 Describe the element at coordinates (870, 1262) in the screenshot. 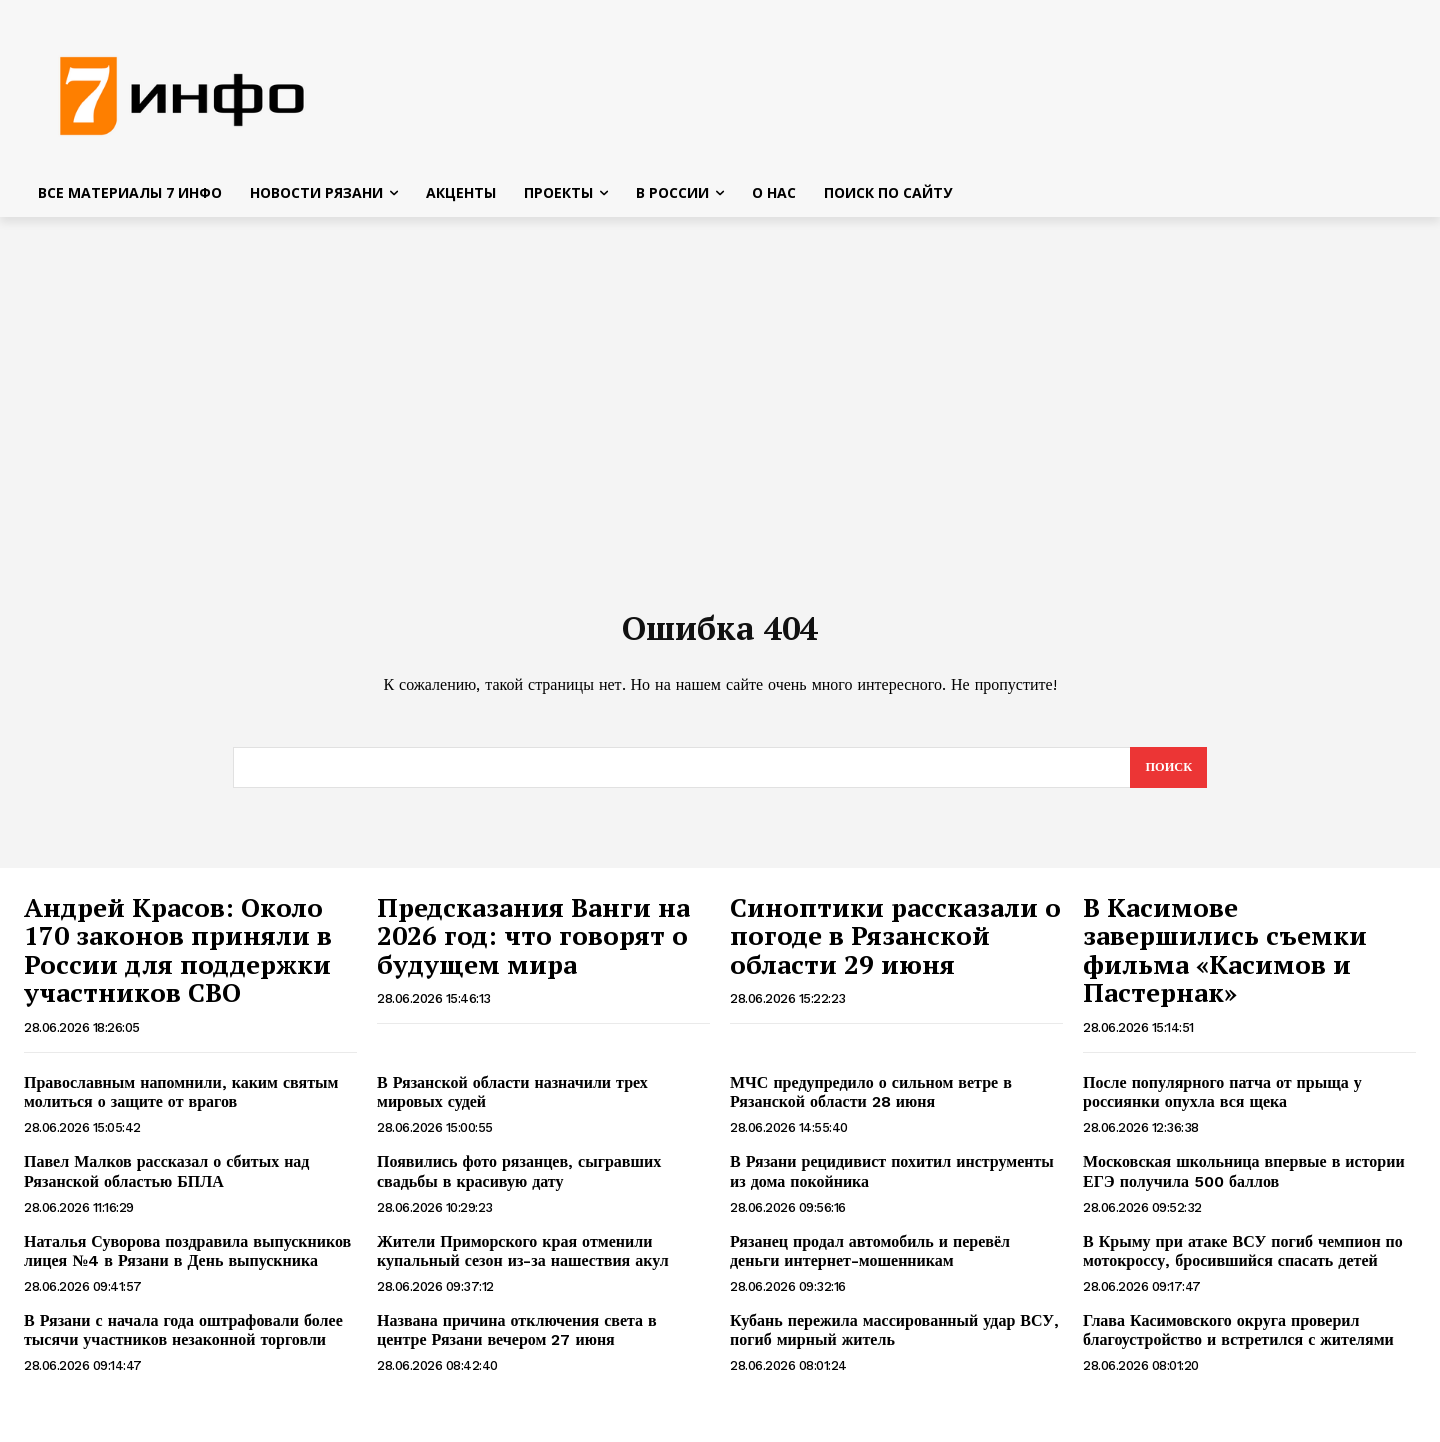

I see `Рязанец продал автомобиль и перевёл деньги интернет-мошенникам` at that location.